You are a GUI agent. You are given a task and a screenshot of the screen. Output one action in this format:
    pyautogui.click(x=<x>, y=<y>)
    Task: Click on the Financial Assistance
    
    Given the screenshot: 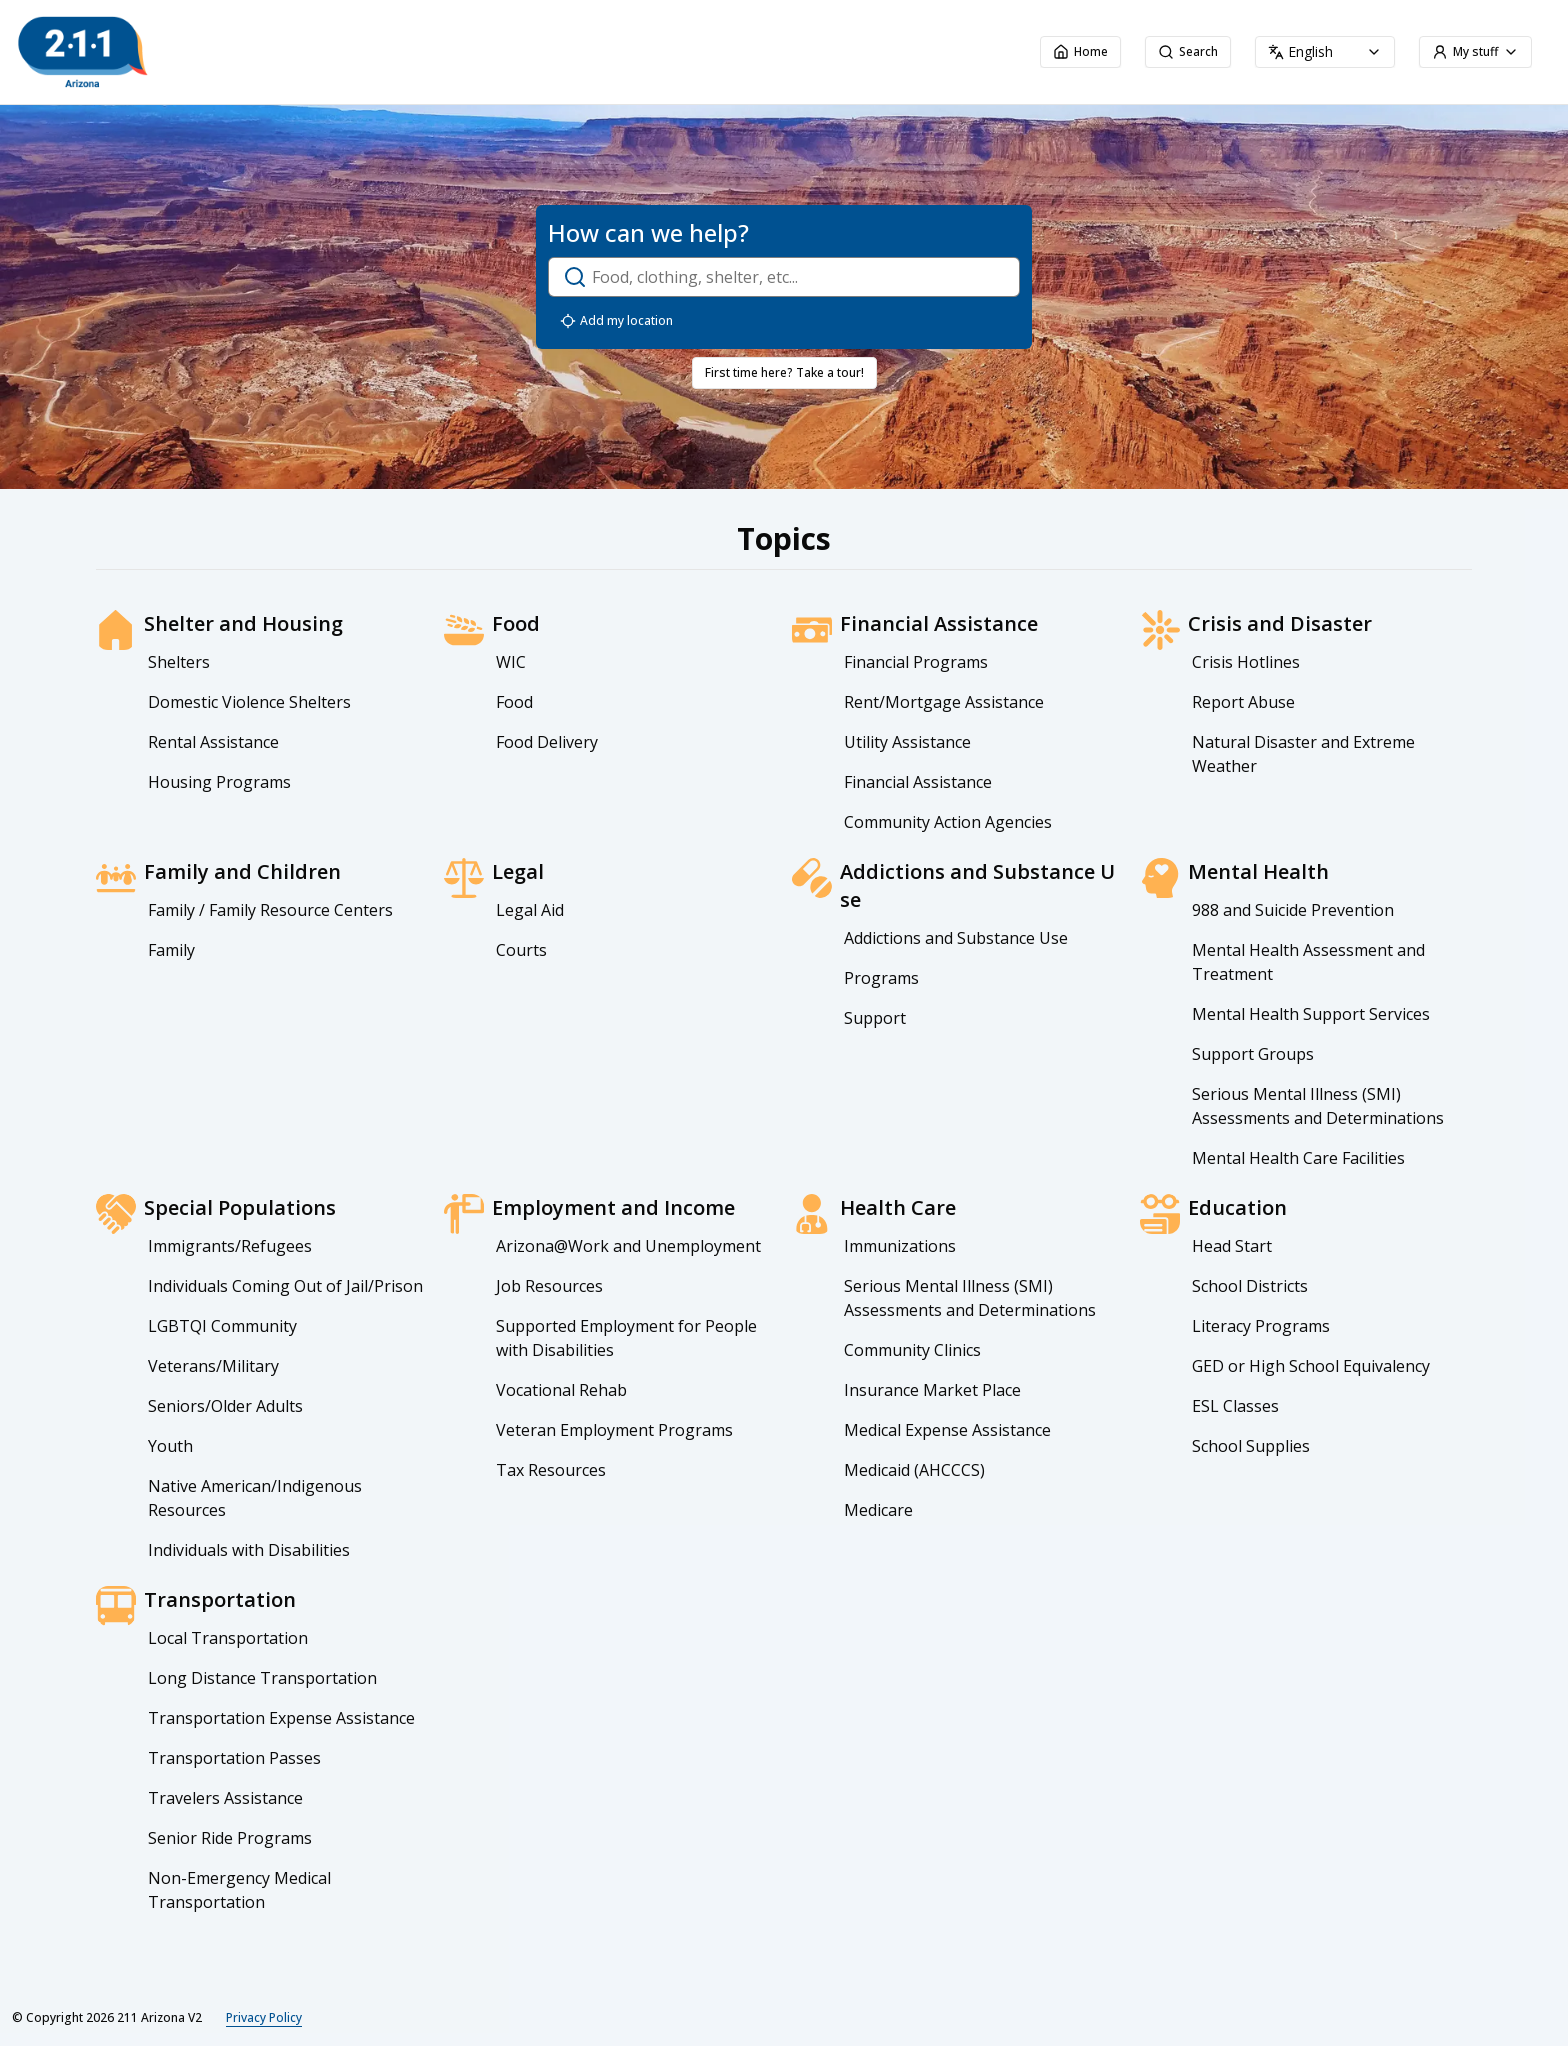 What is the action you would take?
    pyautogui.click(x=918, y=782)
    